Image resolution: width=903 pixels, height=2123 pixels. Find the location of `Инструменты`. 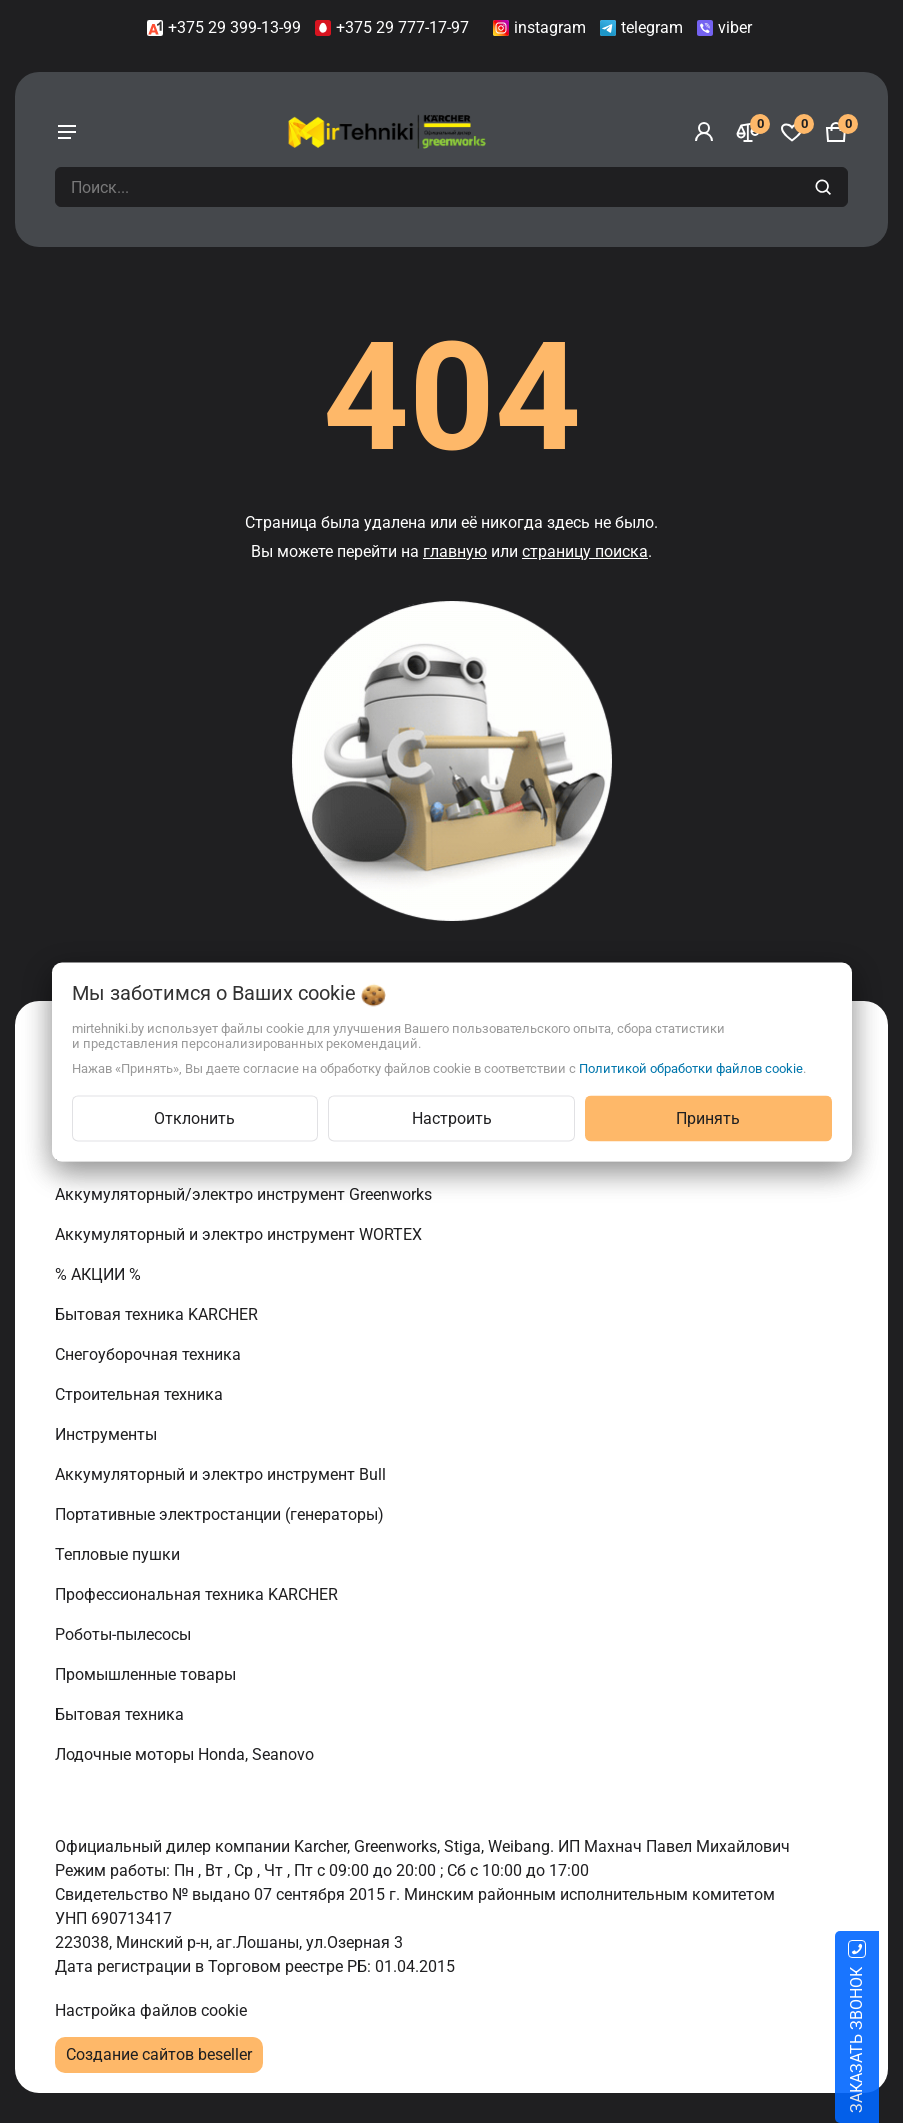

Инструменты is located at coordinates (108, 1434).